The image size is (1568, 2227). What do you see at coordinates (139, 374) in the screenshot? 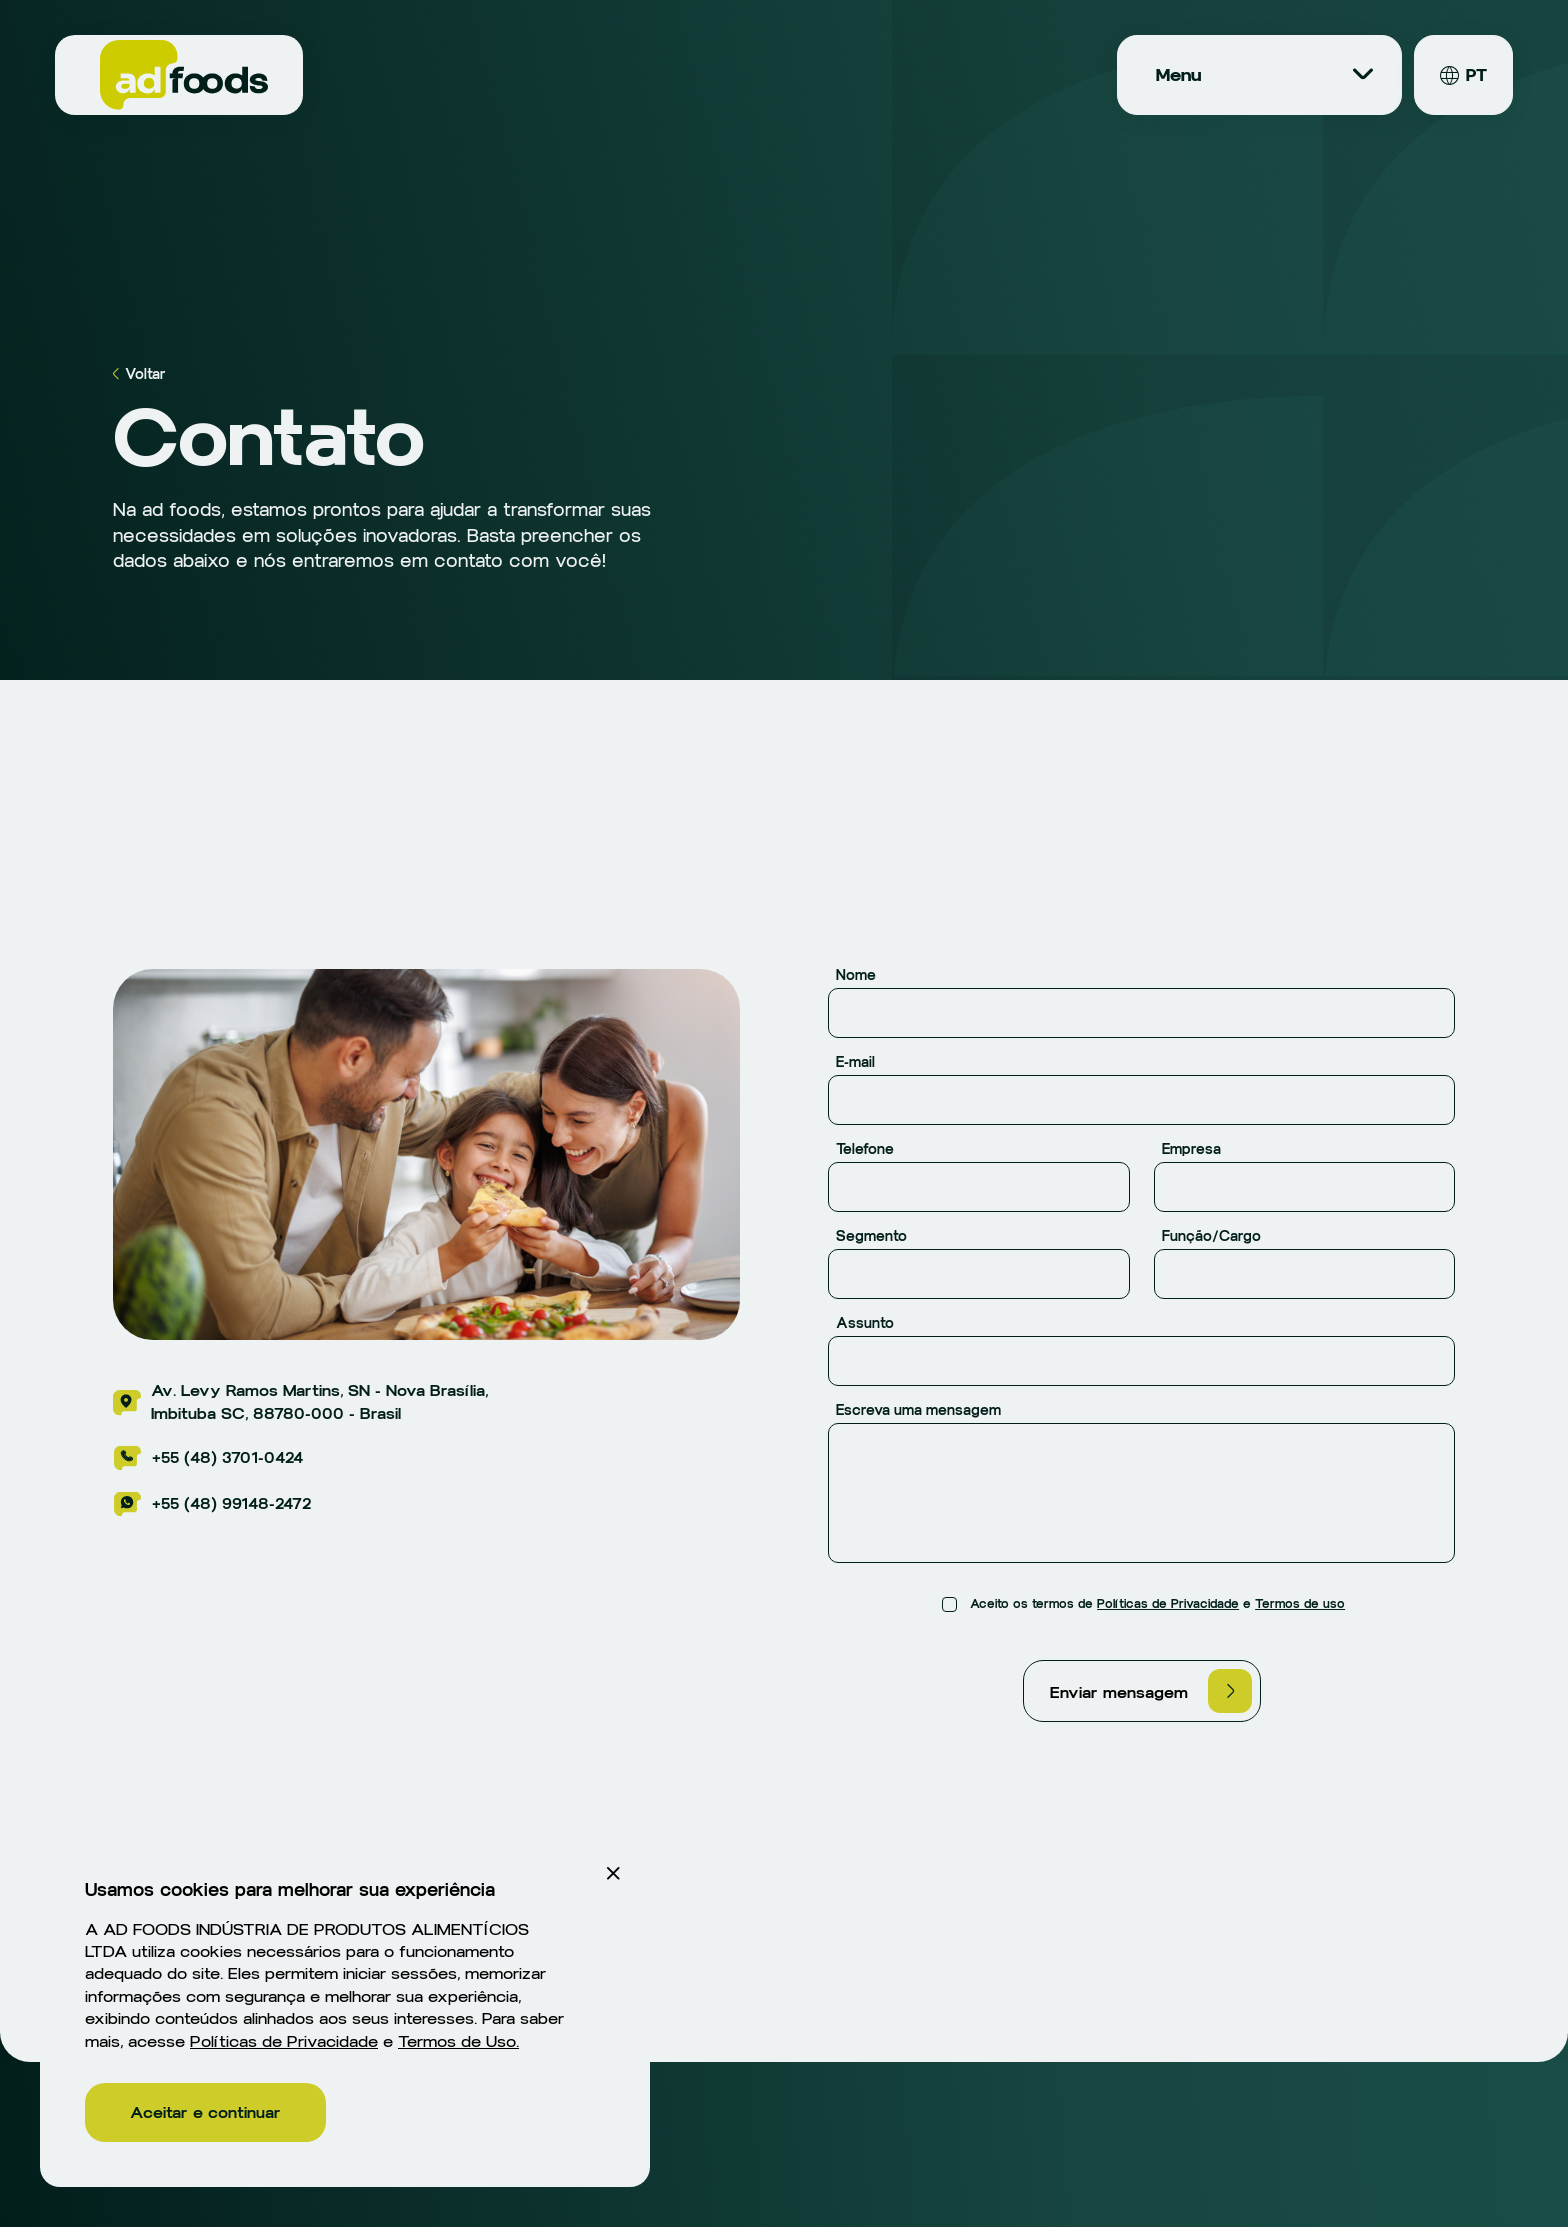
I see `Voltar` at bounding box center [139, 374].